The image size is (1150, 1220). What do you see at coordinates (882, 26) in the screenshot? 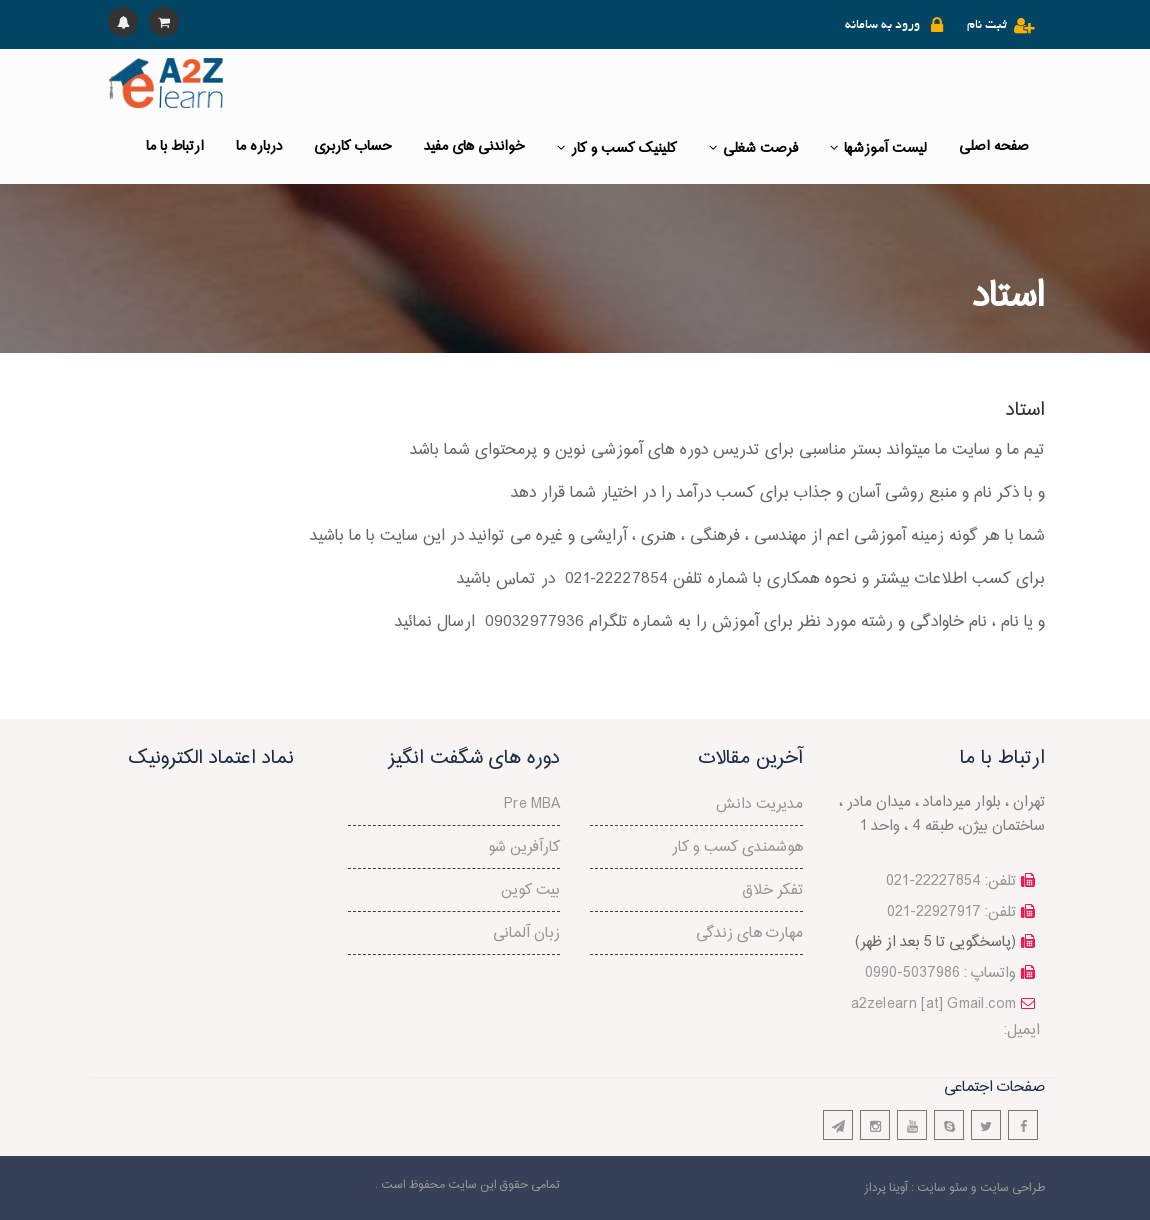
I see `ورود به سامانه` at bounding box center [882, 26].